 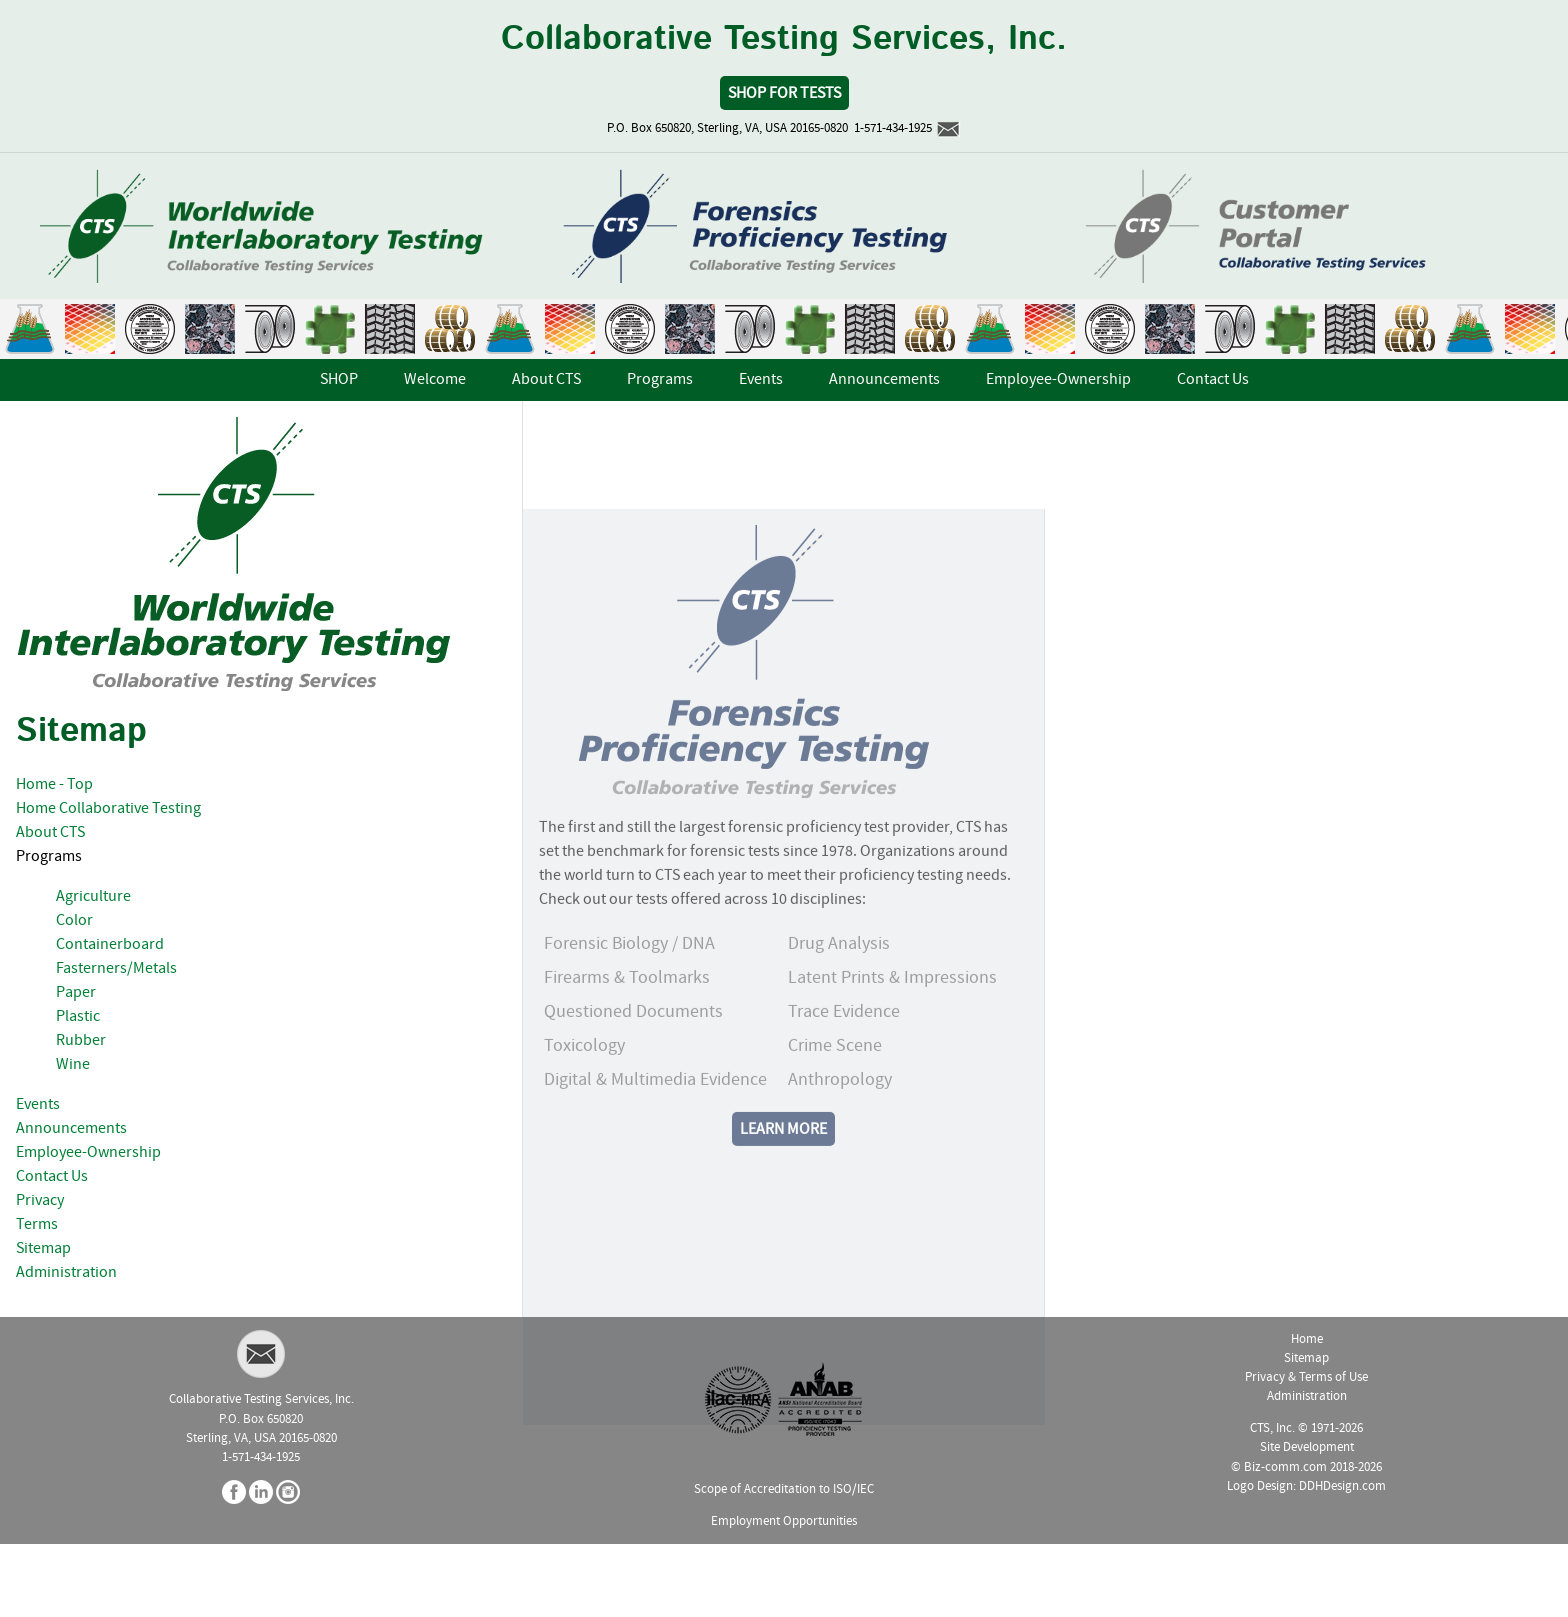 I want to click on Welcome [menuitem], so click(x=435, y=380).